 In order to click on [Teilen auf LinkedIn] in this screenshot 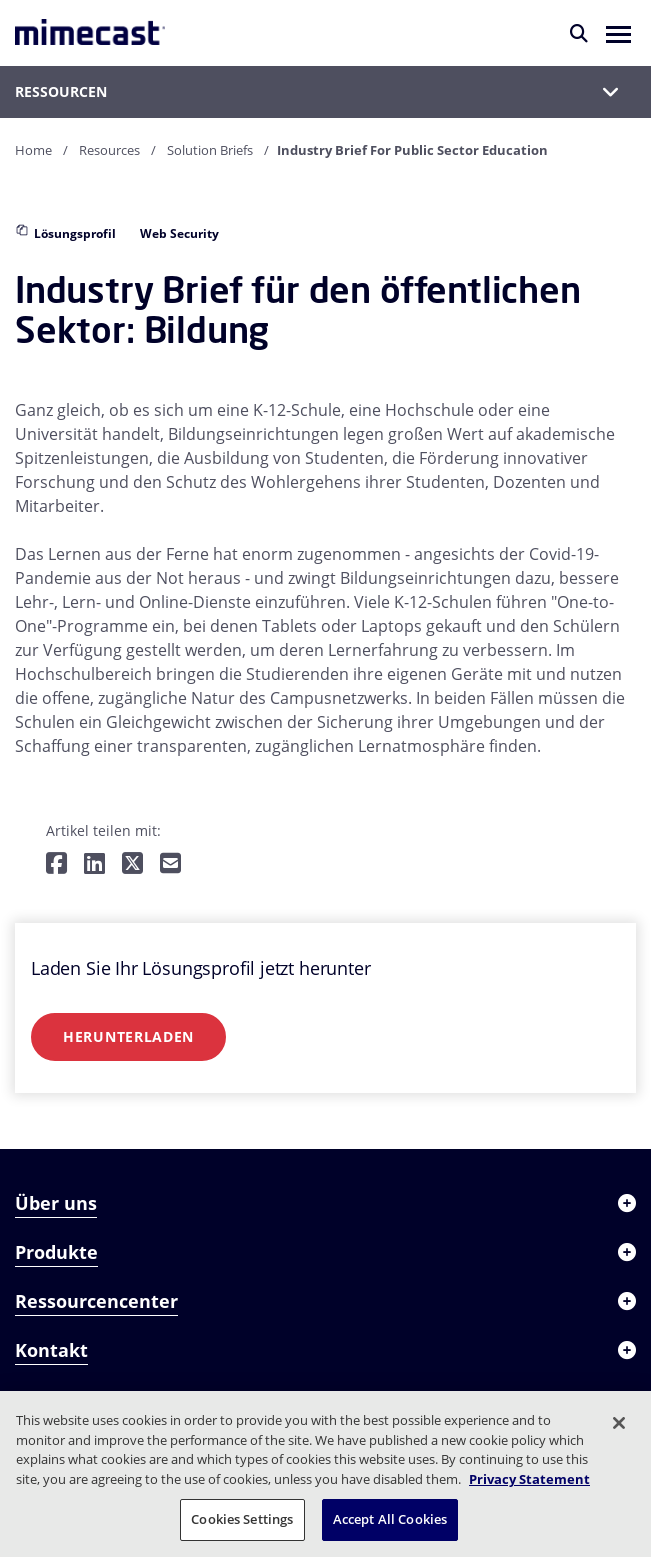, I will do `click(94, 864)`.